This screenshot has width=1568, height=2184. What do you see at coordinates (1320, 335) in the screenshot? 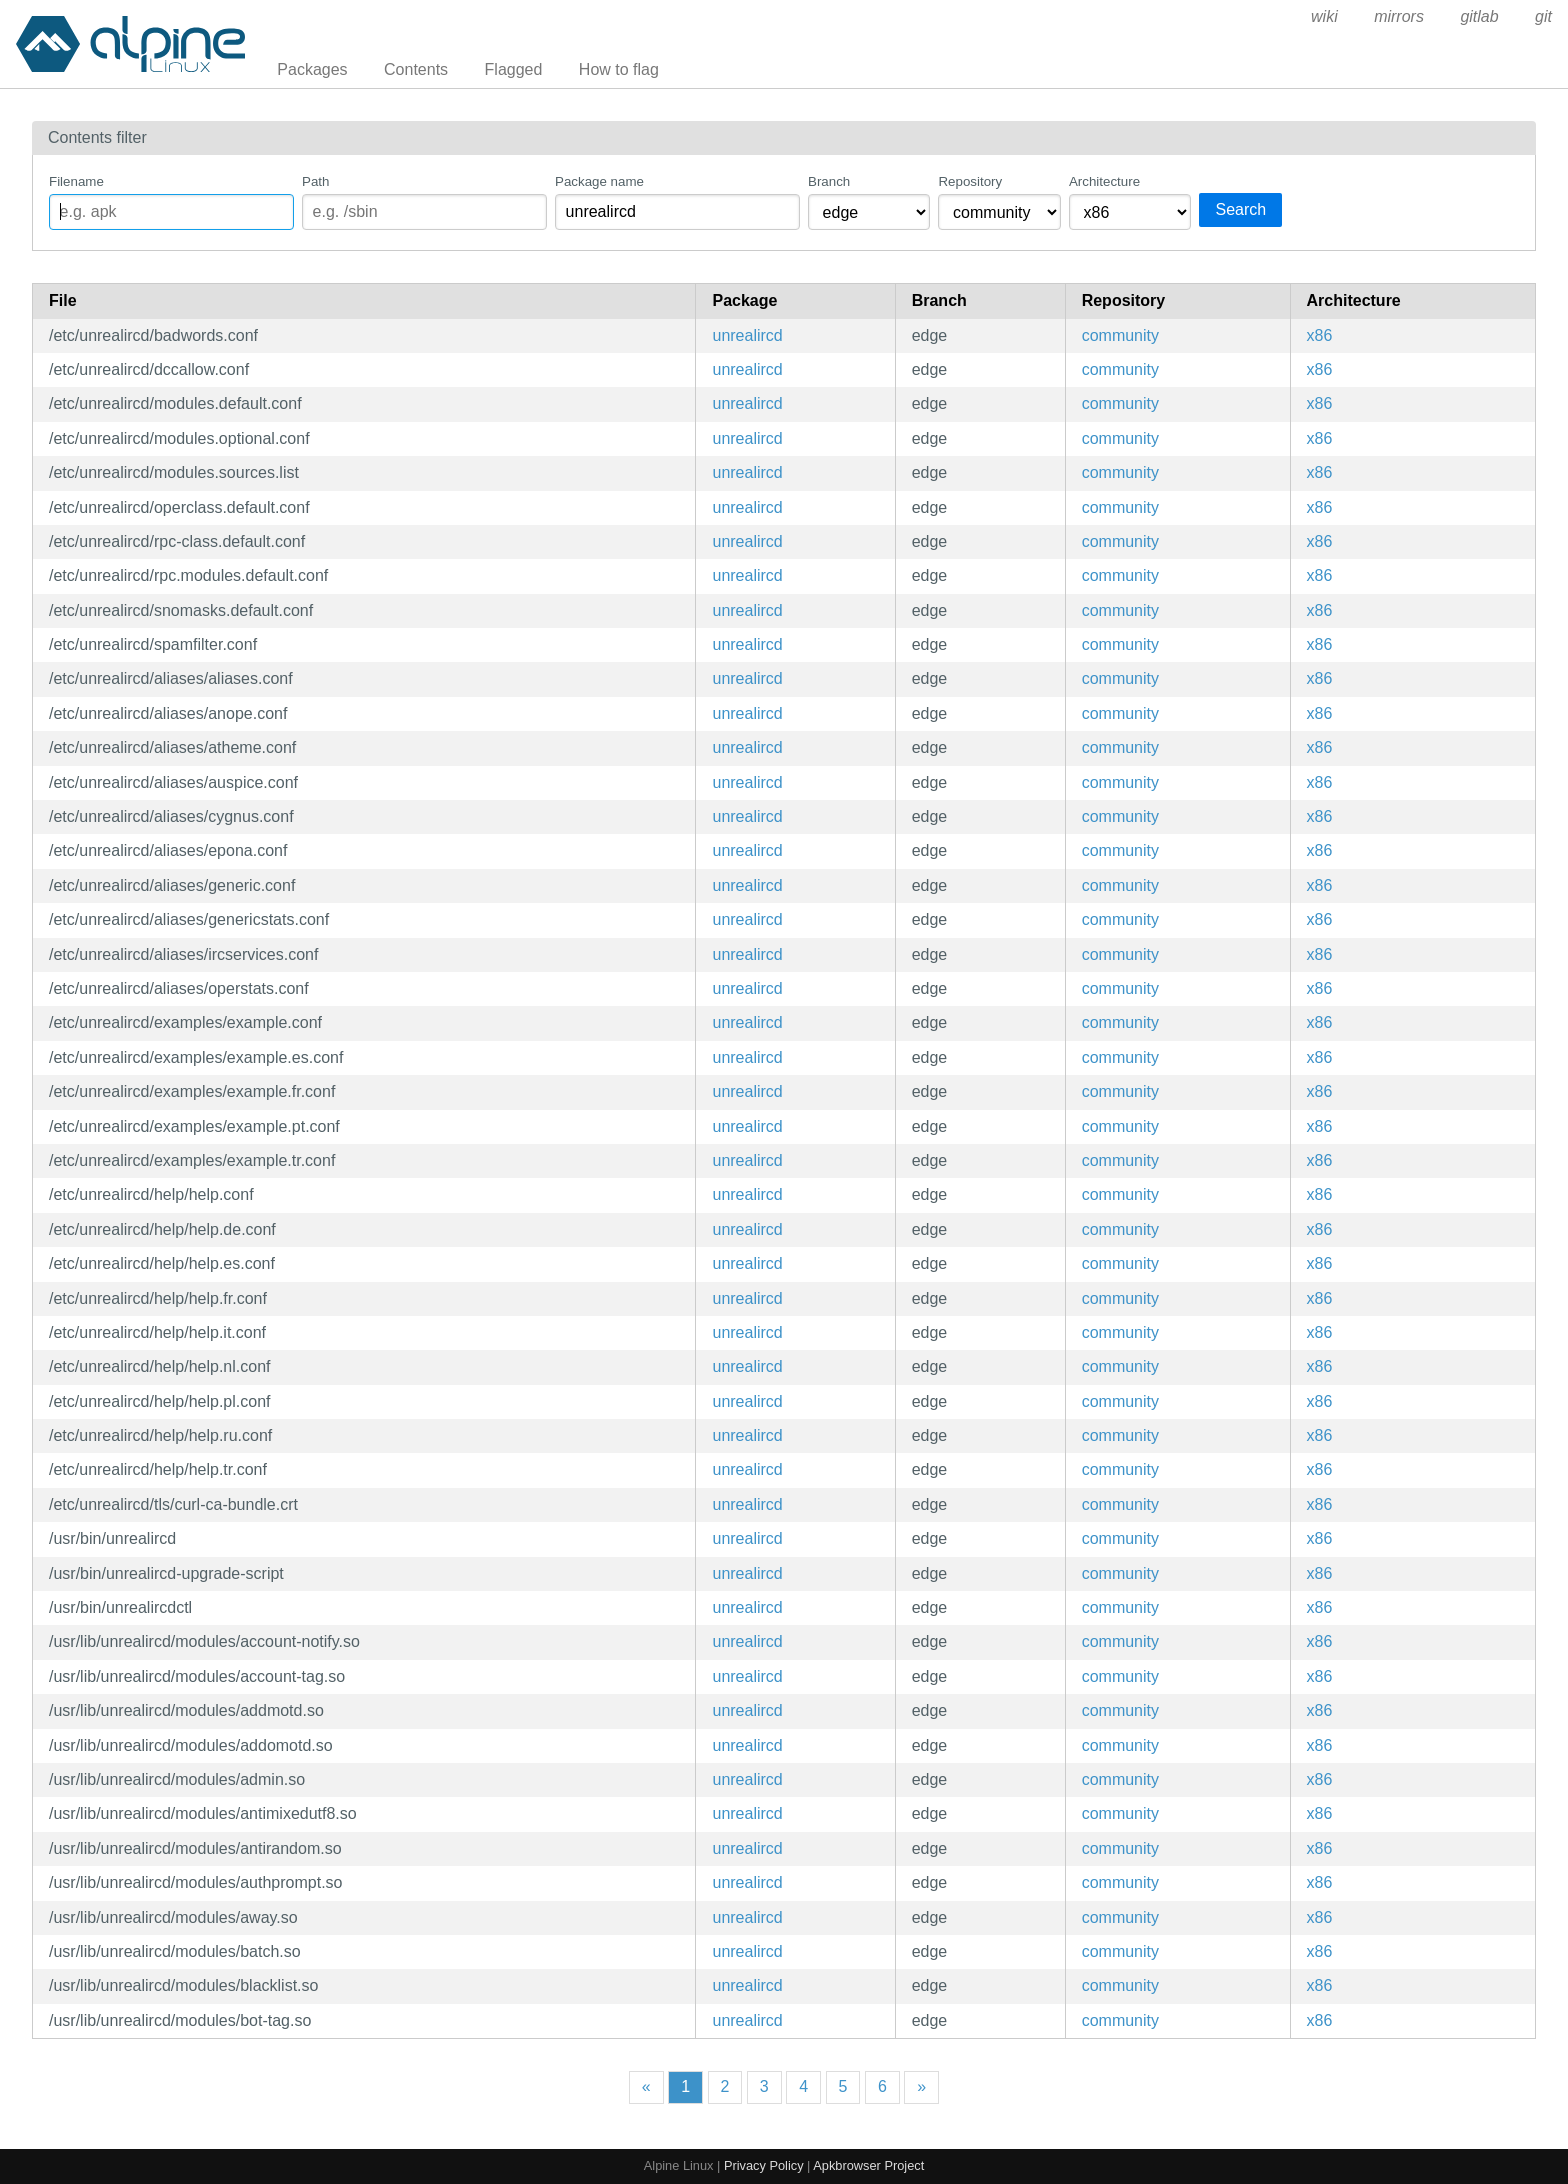
I see `x86` at bounding box center [1320, 335].